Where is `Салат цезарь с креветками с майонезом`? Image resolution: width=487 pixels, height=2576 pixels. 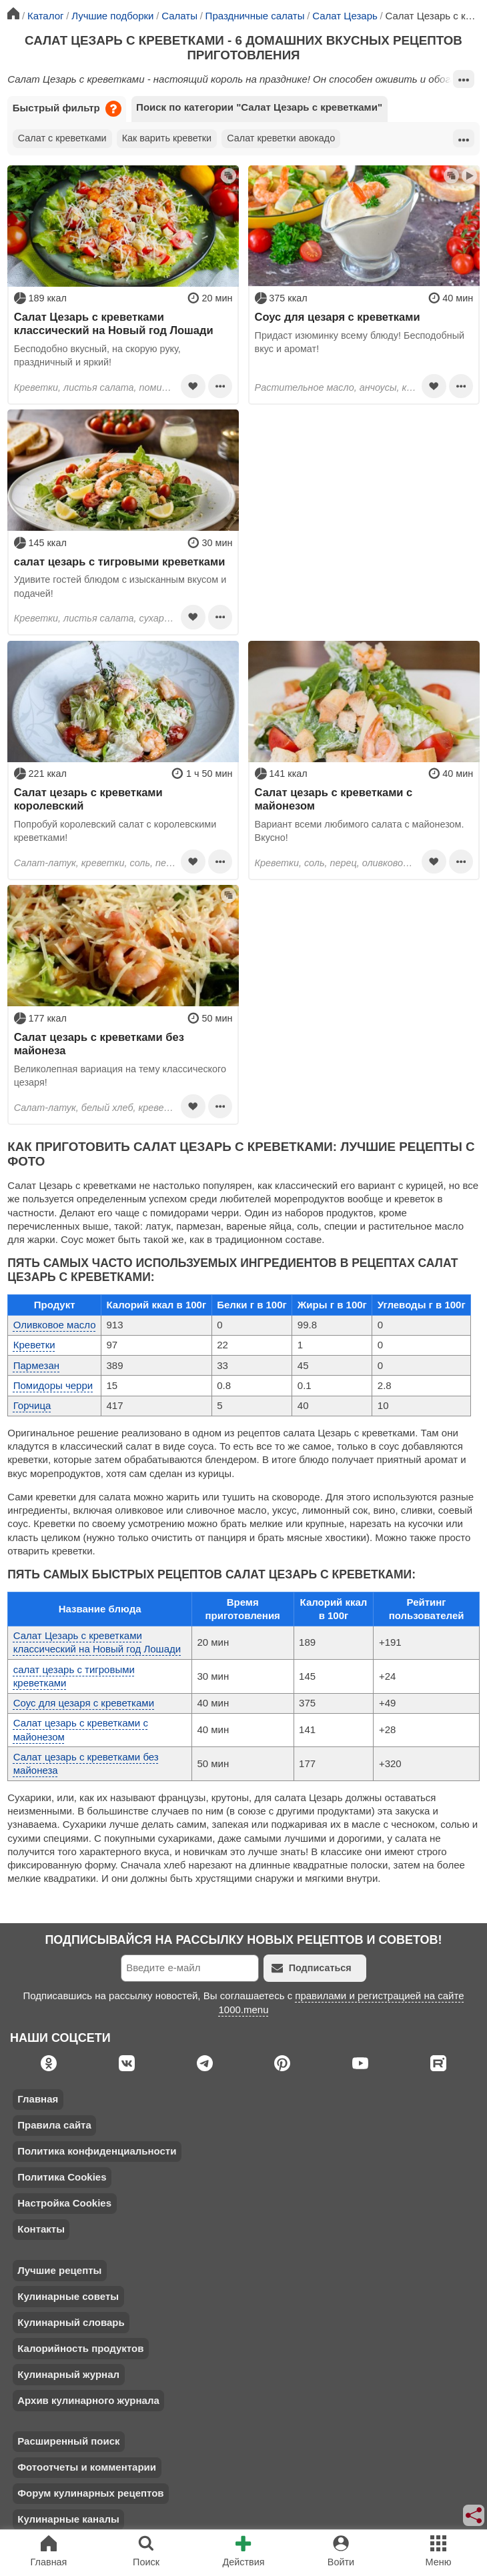 Салат цезарь с креветками с майонезом is located at coordinates (334, 799).